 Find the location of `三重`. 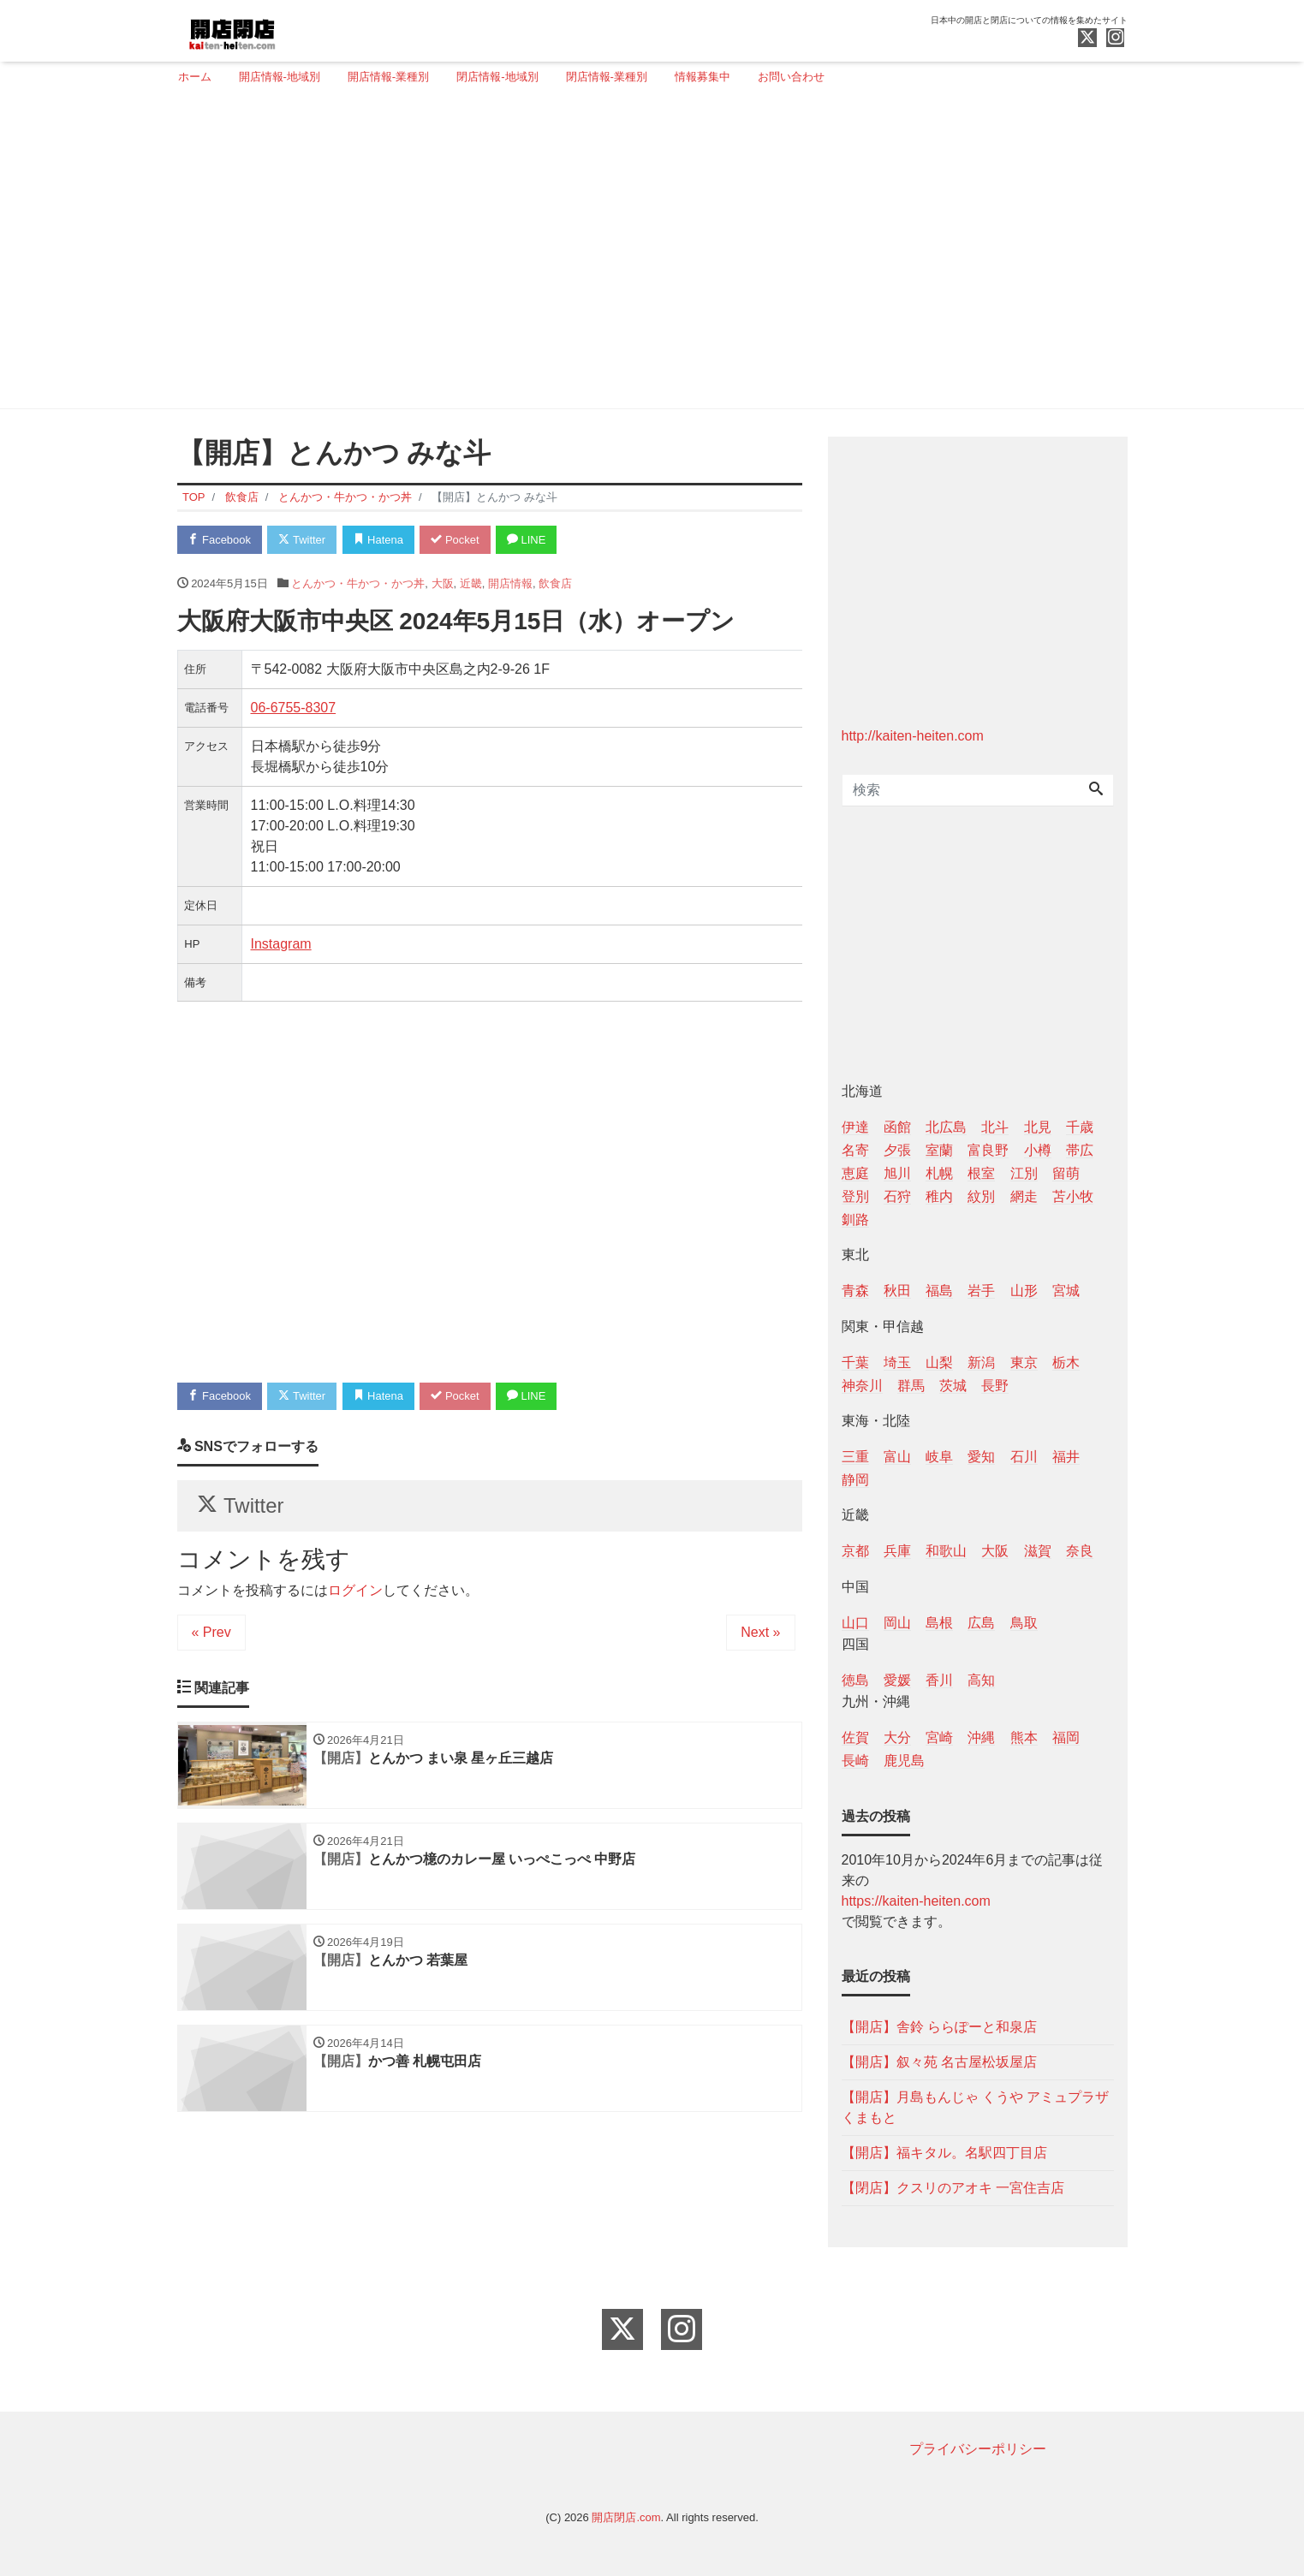

三重 is located at coordinates (855, 1456).